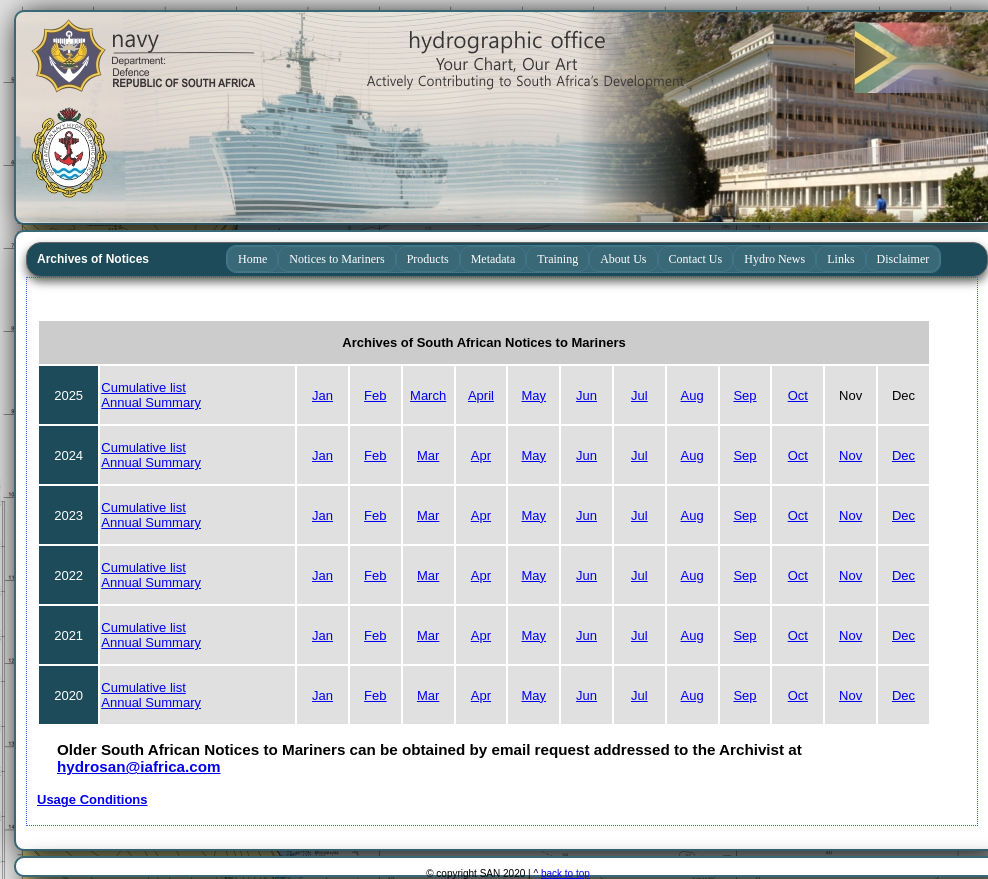 Image resolution: width=988 pixels, height=879 pixels. What do you see at coordinates (774, 259) in the screenshot?
I see `Hydro News` at bounding box center [774, 259].